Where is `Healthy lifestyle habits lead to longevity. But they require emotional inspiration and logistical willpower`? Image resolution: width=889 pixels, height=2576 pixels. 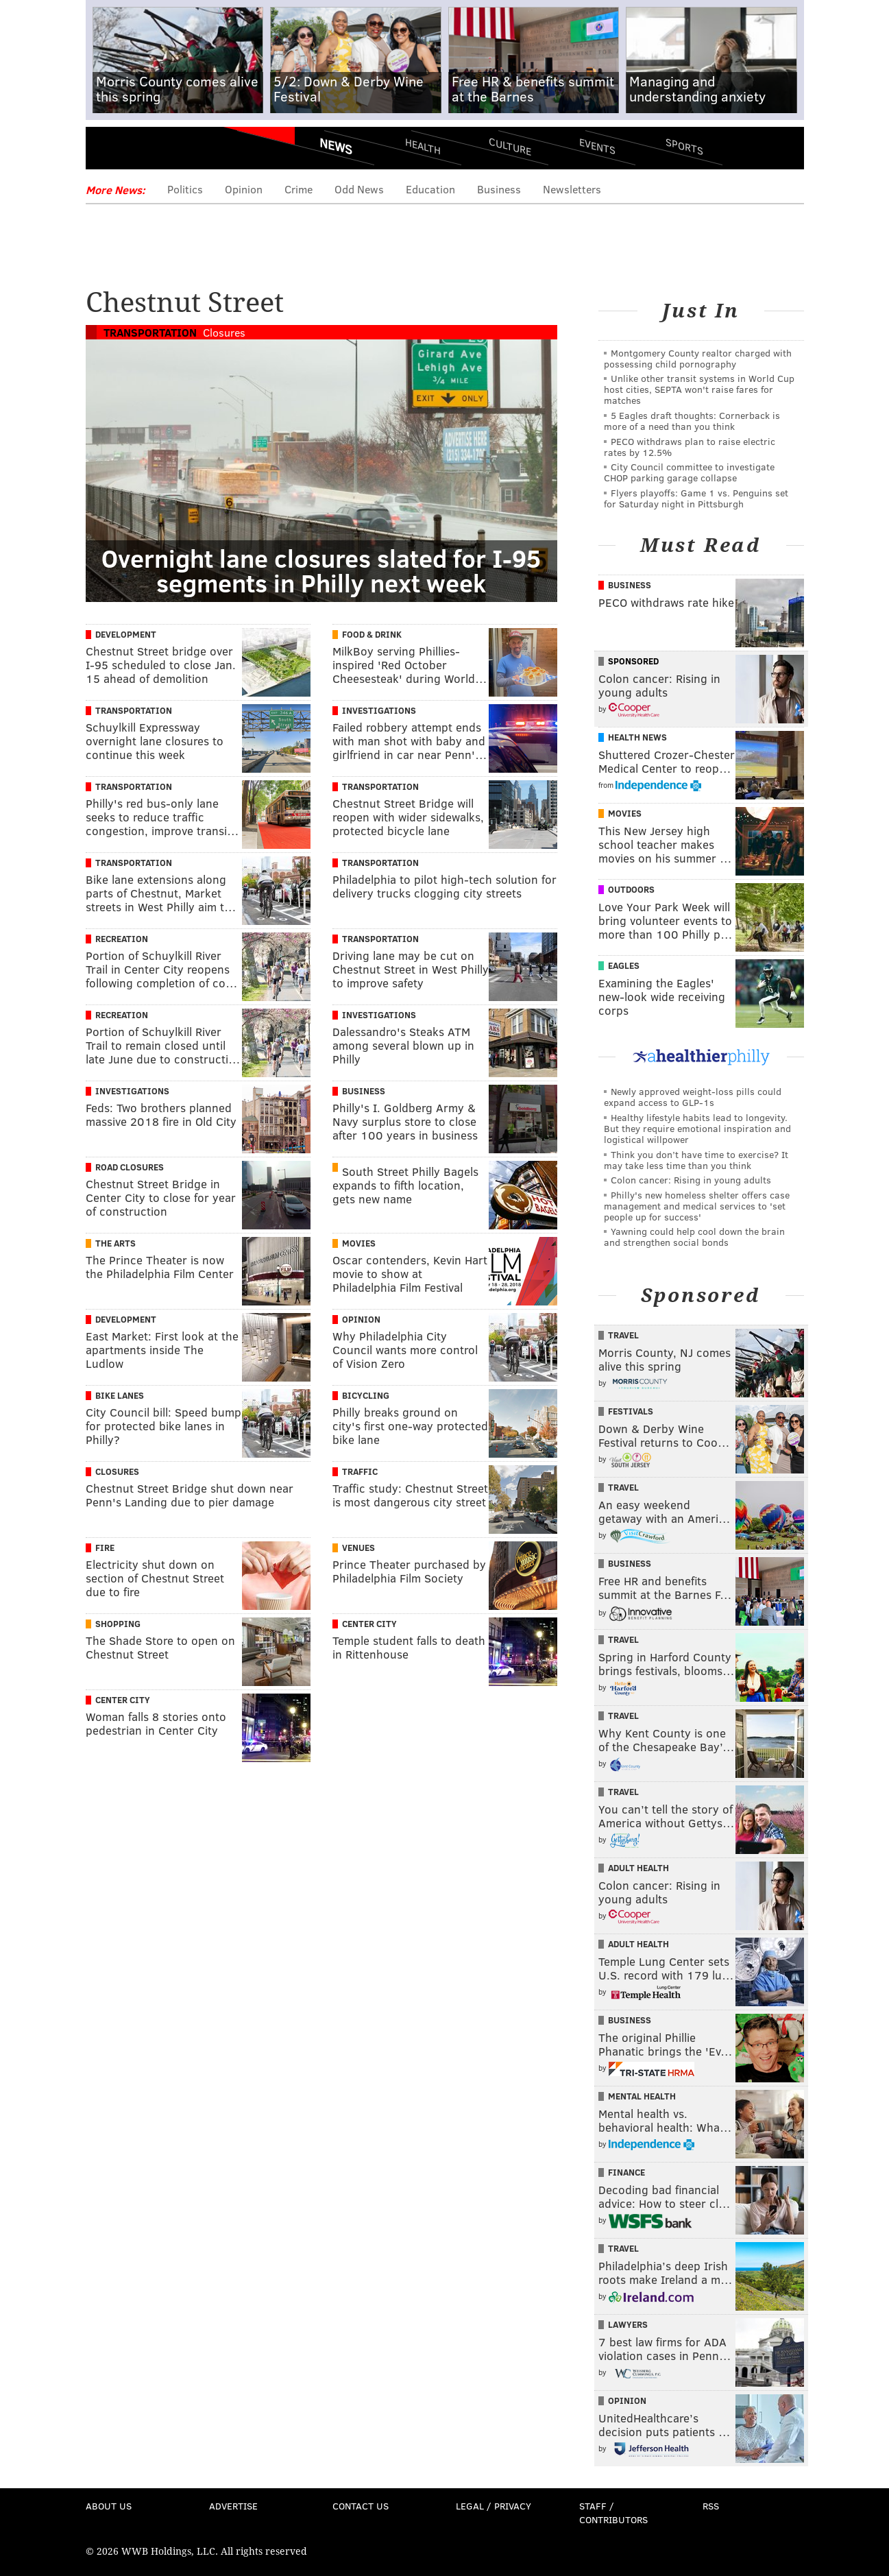 Healthy lifestyle habits lead to longevity. But they require emotional inspiration and logistical willpower is located at coordinates (697, 1128).